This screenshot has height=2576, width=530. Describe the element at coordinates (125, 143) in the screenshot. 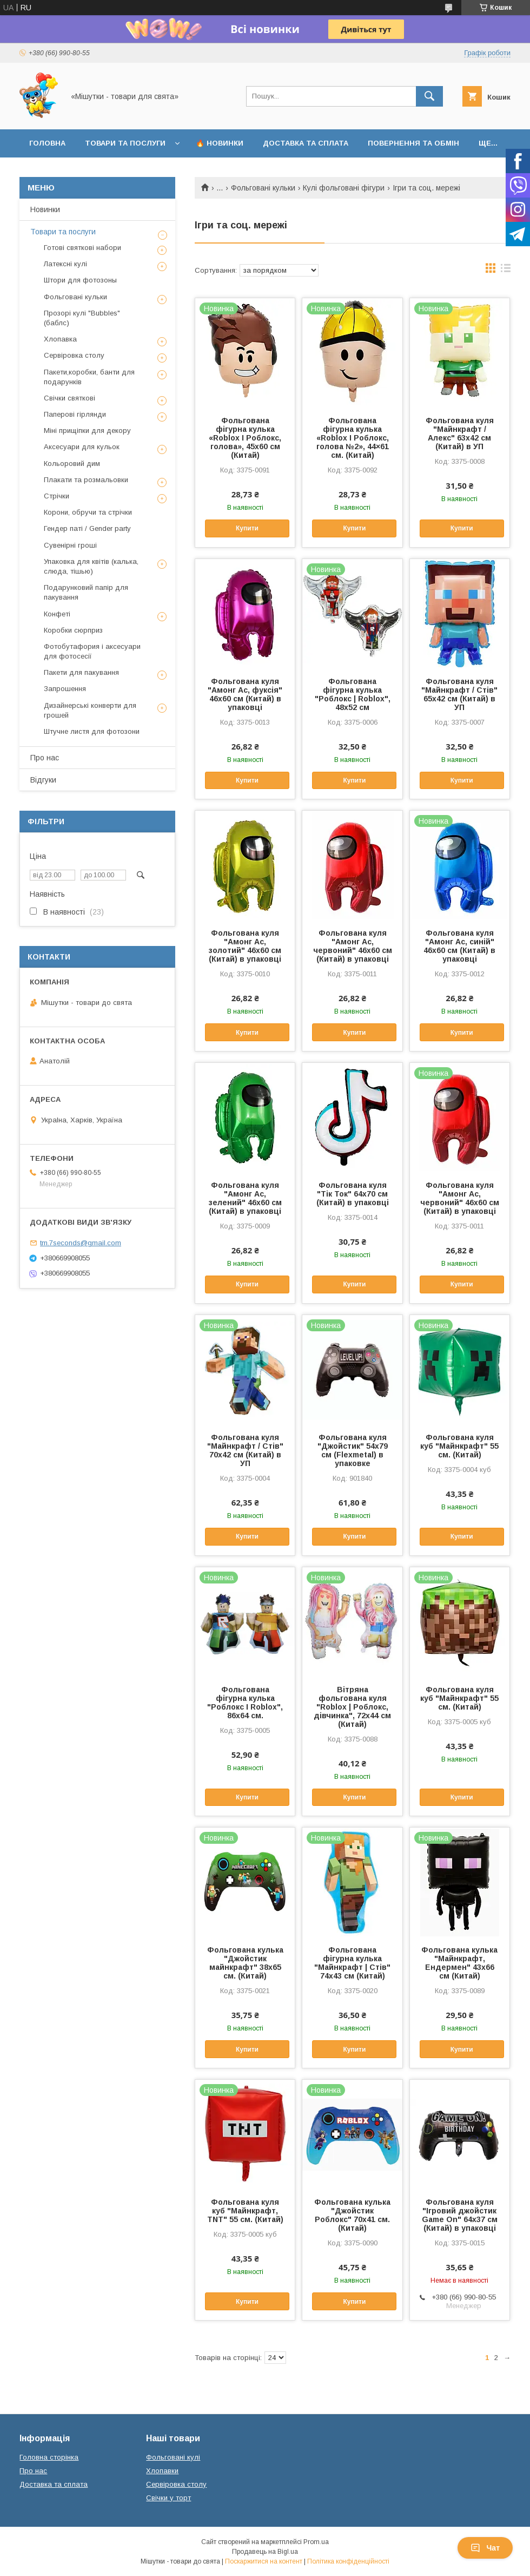

I see `Товари та послуги` at that location.